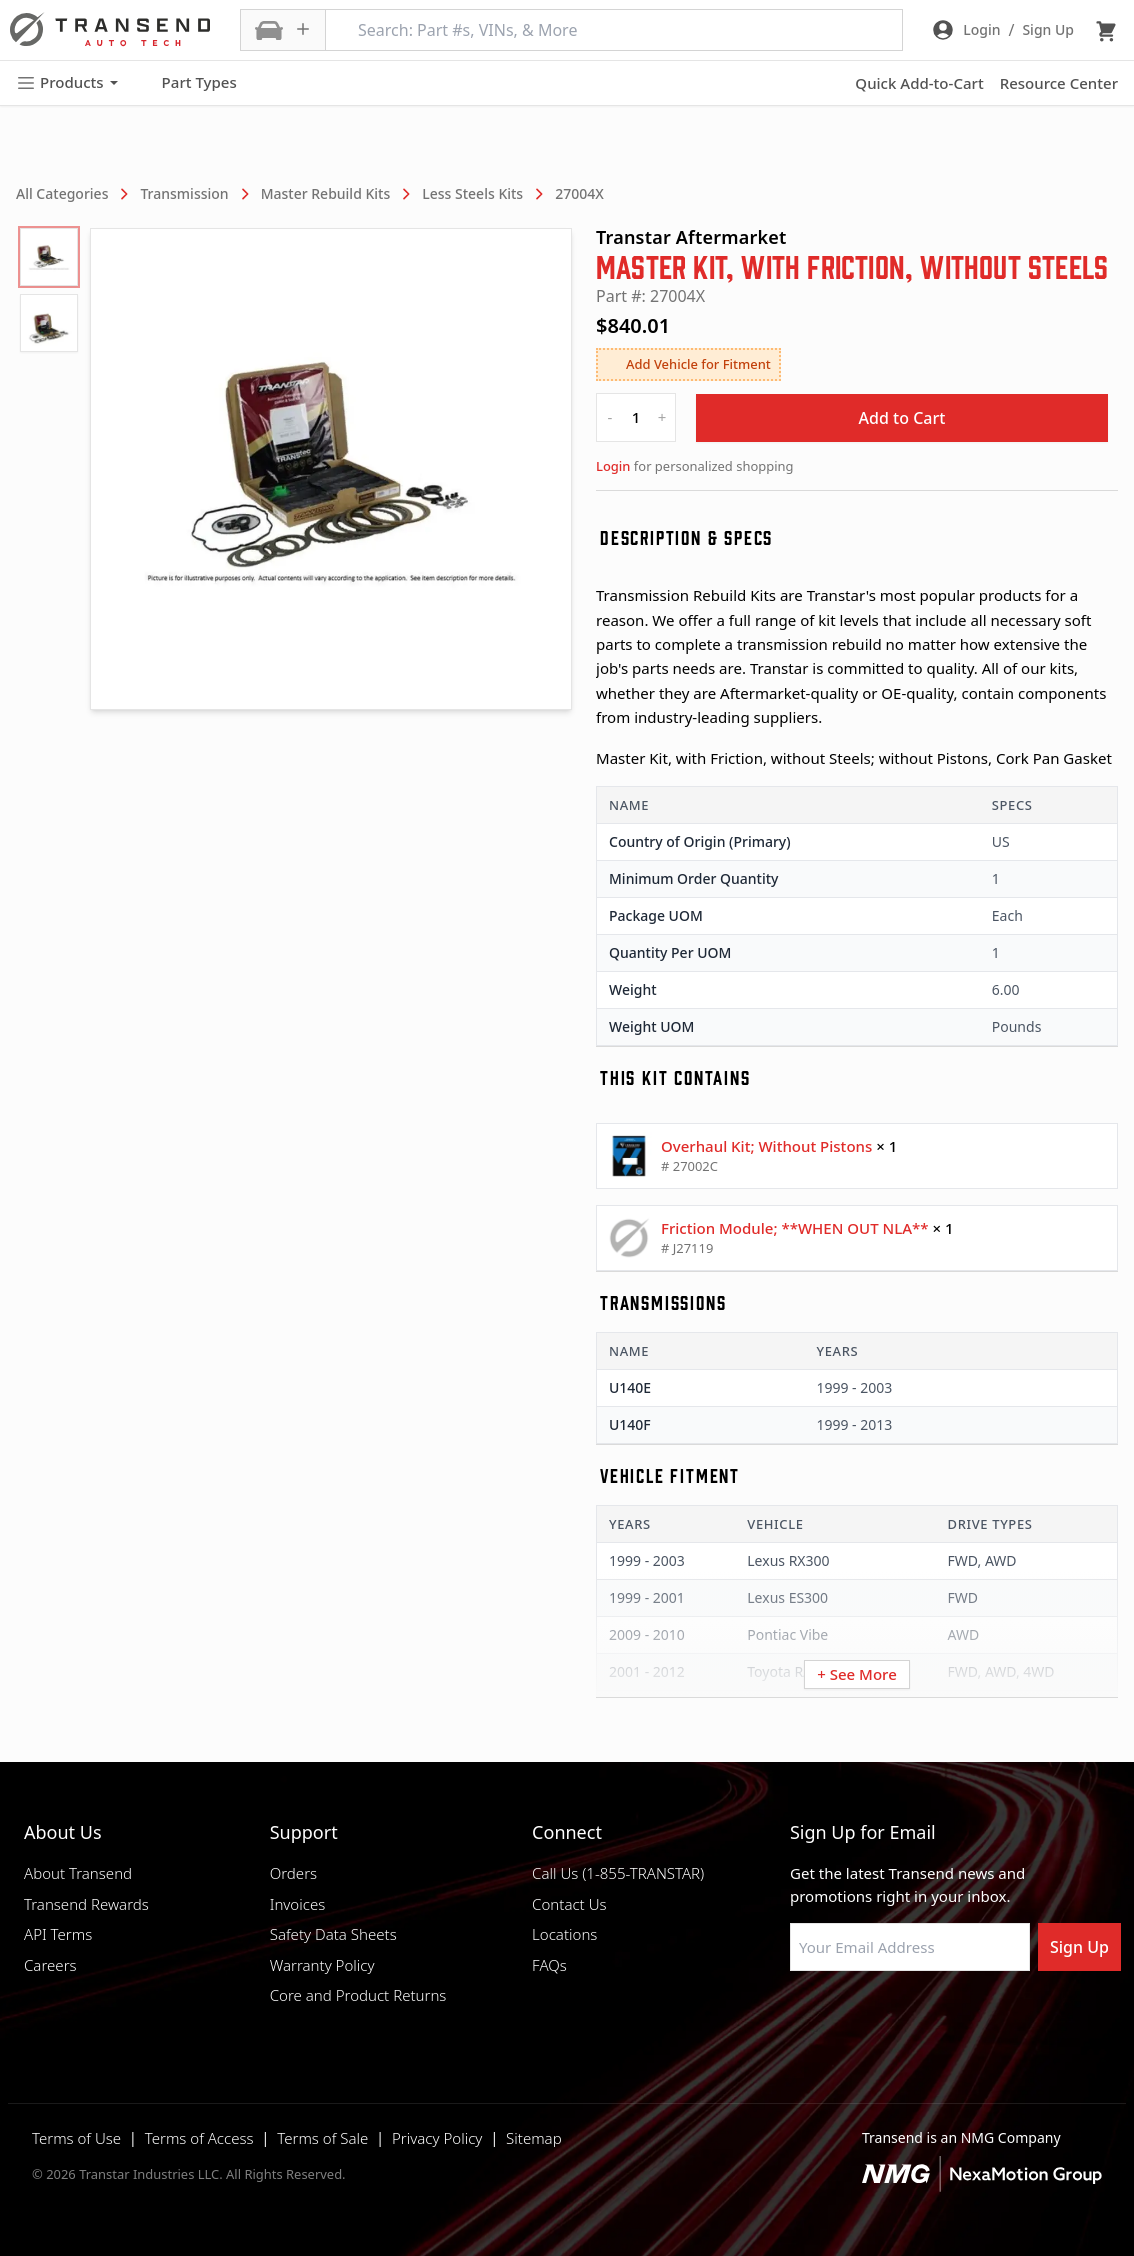  I want to click on Add to Cart, so click(902, 418).